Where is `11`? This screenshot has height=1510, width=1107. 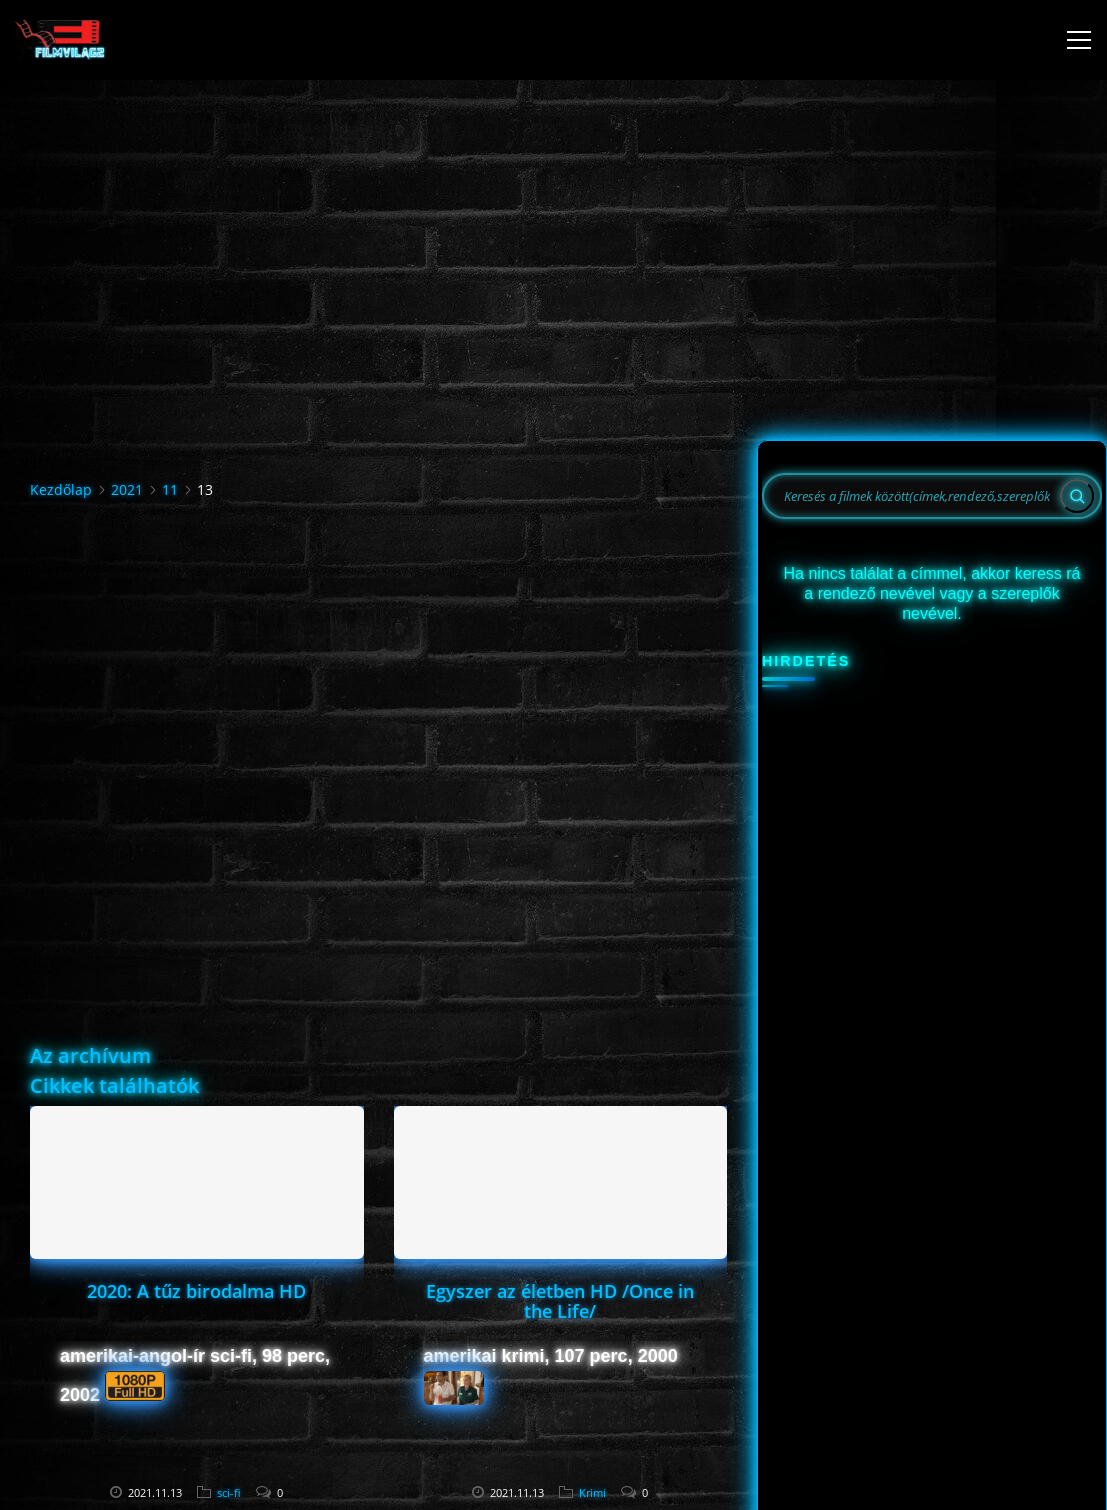
11 is located at coordinates (170, 489).